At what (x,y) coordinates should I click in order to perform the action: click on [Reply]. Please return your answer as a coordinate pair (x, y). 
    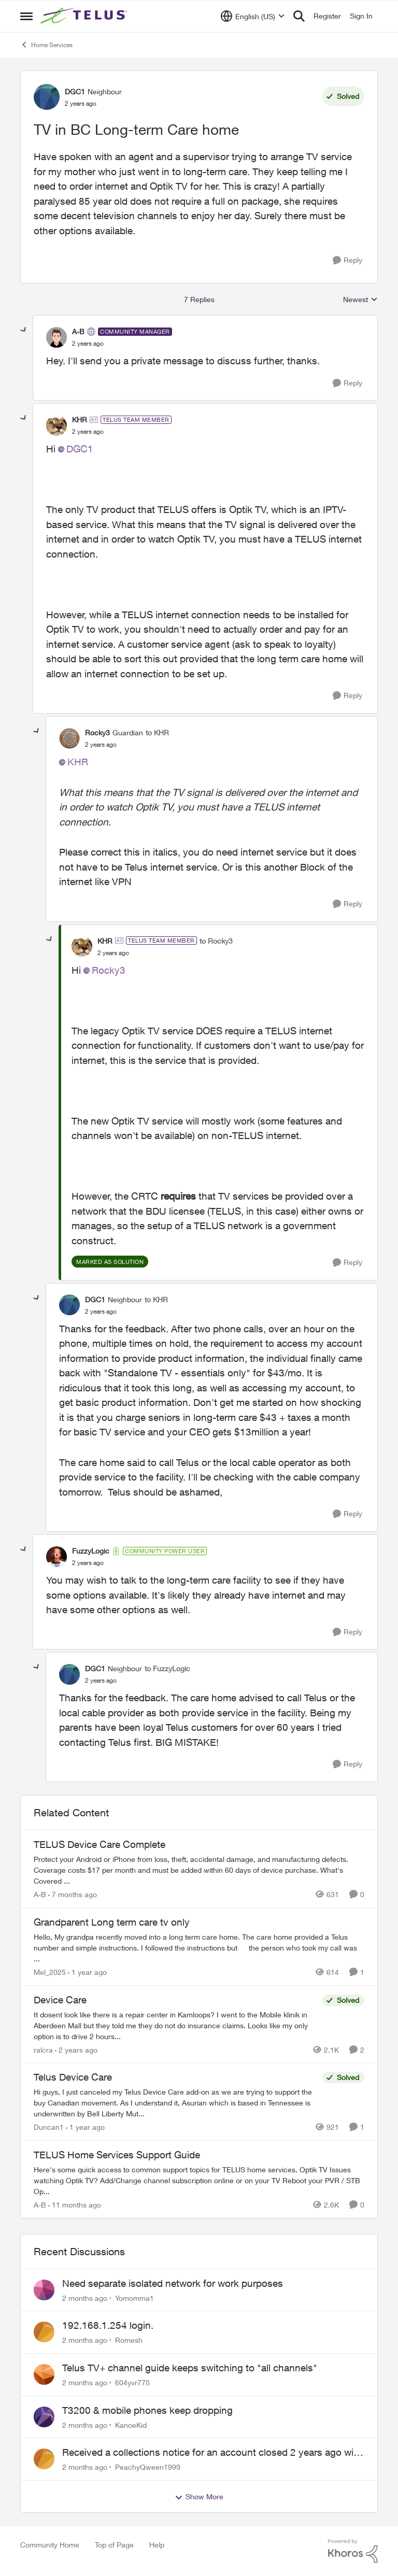
    Looking at the image, I should click on (347, 260).